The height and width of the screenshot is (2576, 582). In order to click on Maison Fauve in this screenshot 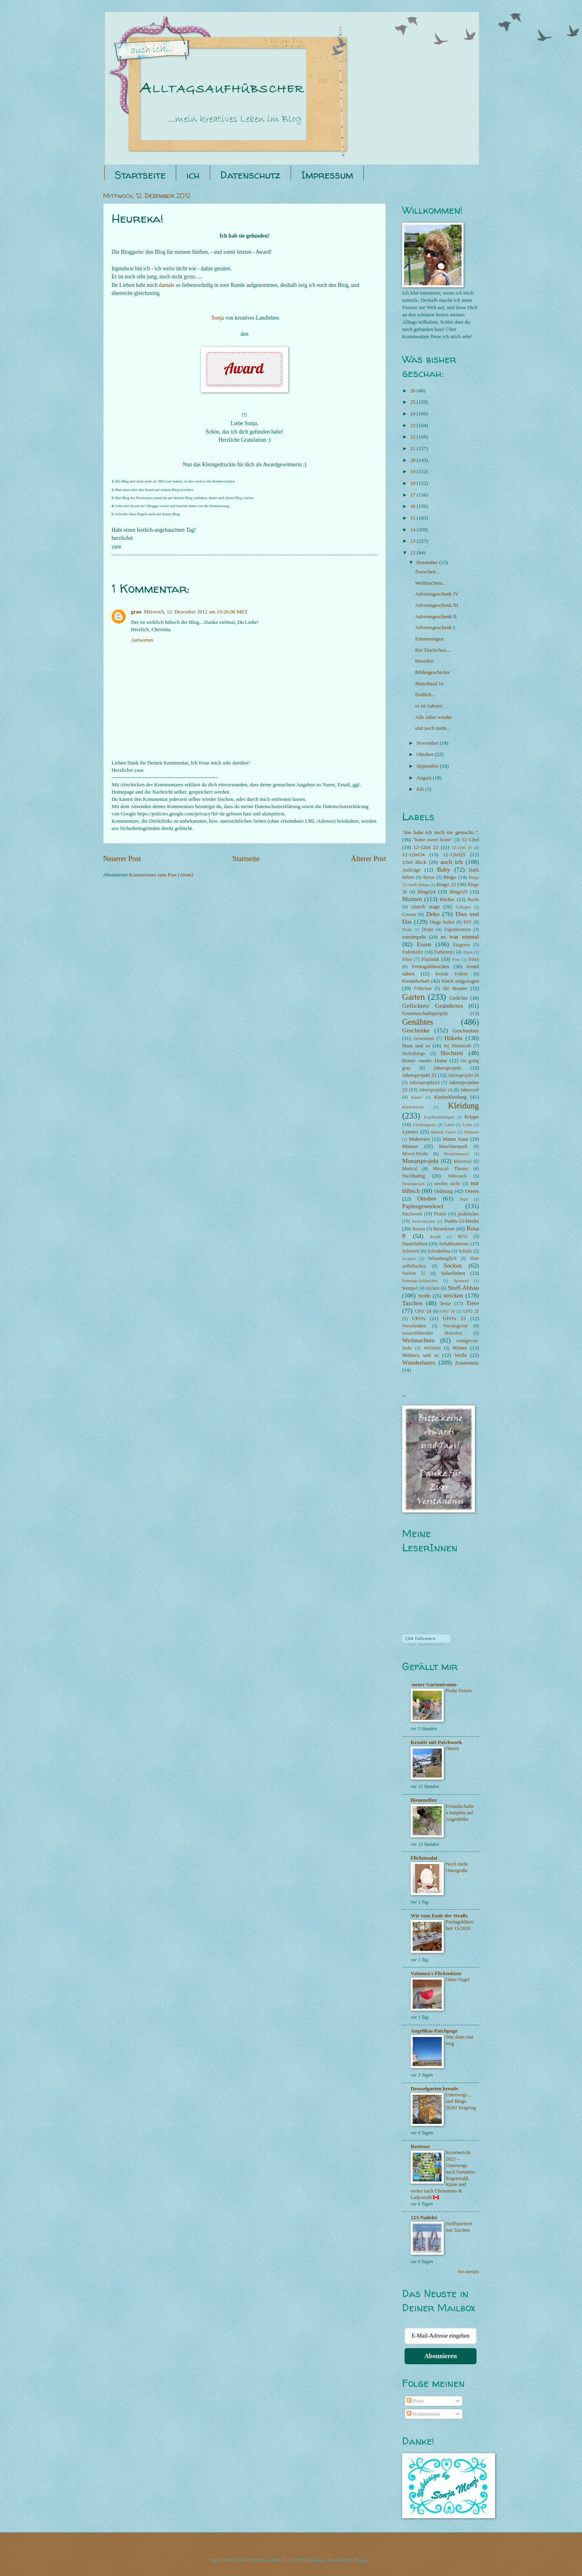, I will do `click(443, 1132)`.